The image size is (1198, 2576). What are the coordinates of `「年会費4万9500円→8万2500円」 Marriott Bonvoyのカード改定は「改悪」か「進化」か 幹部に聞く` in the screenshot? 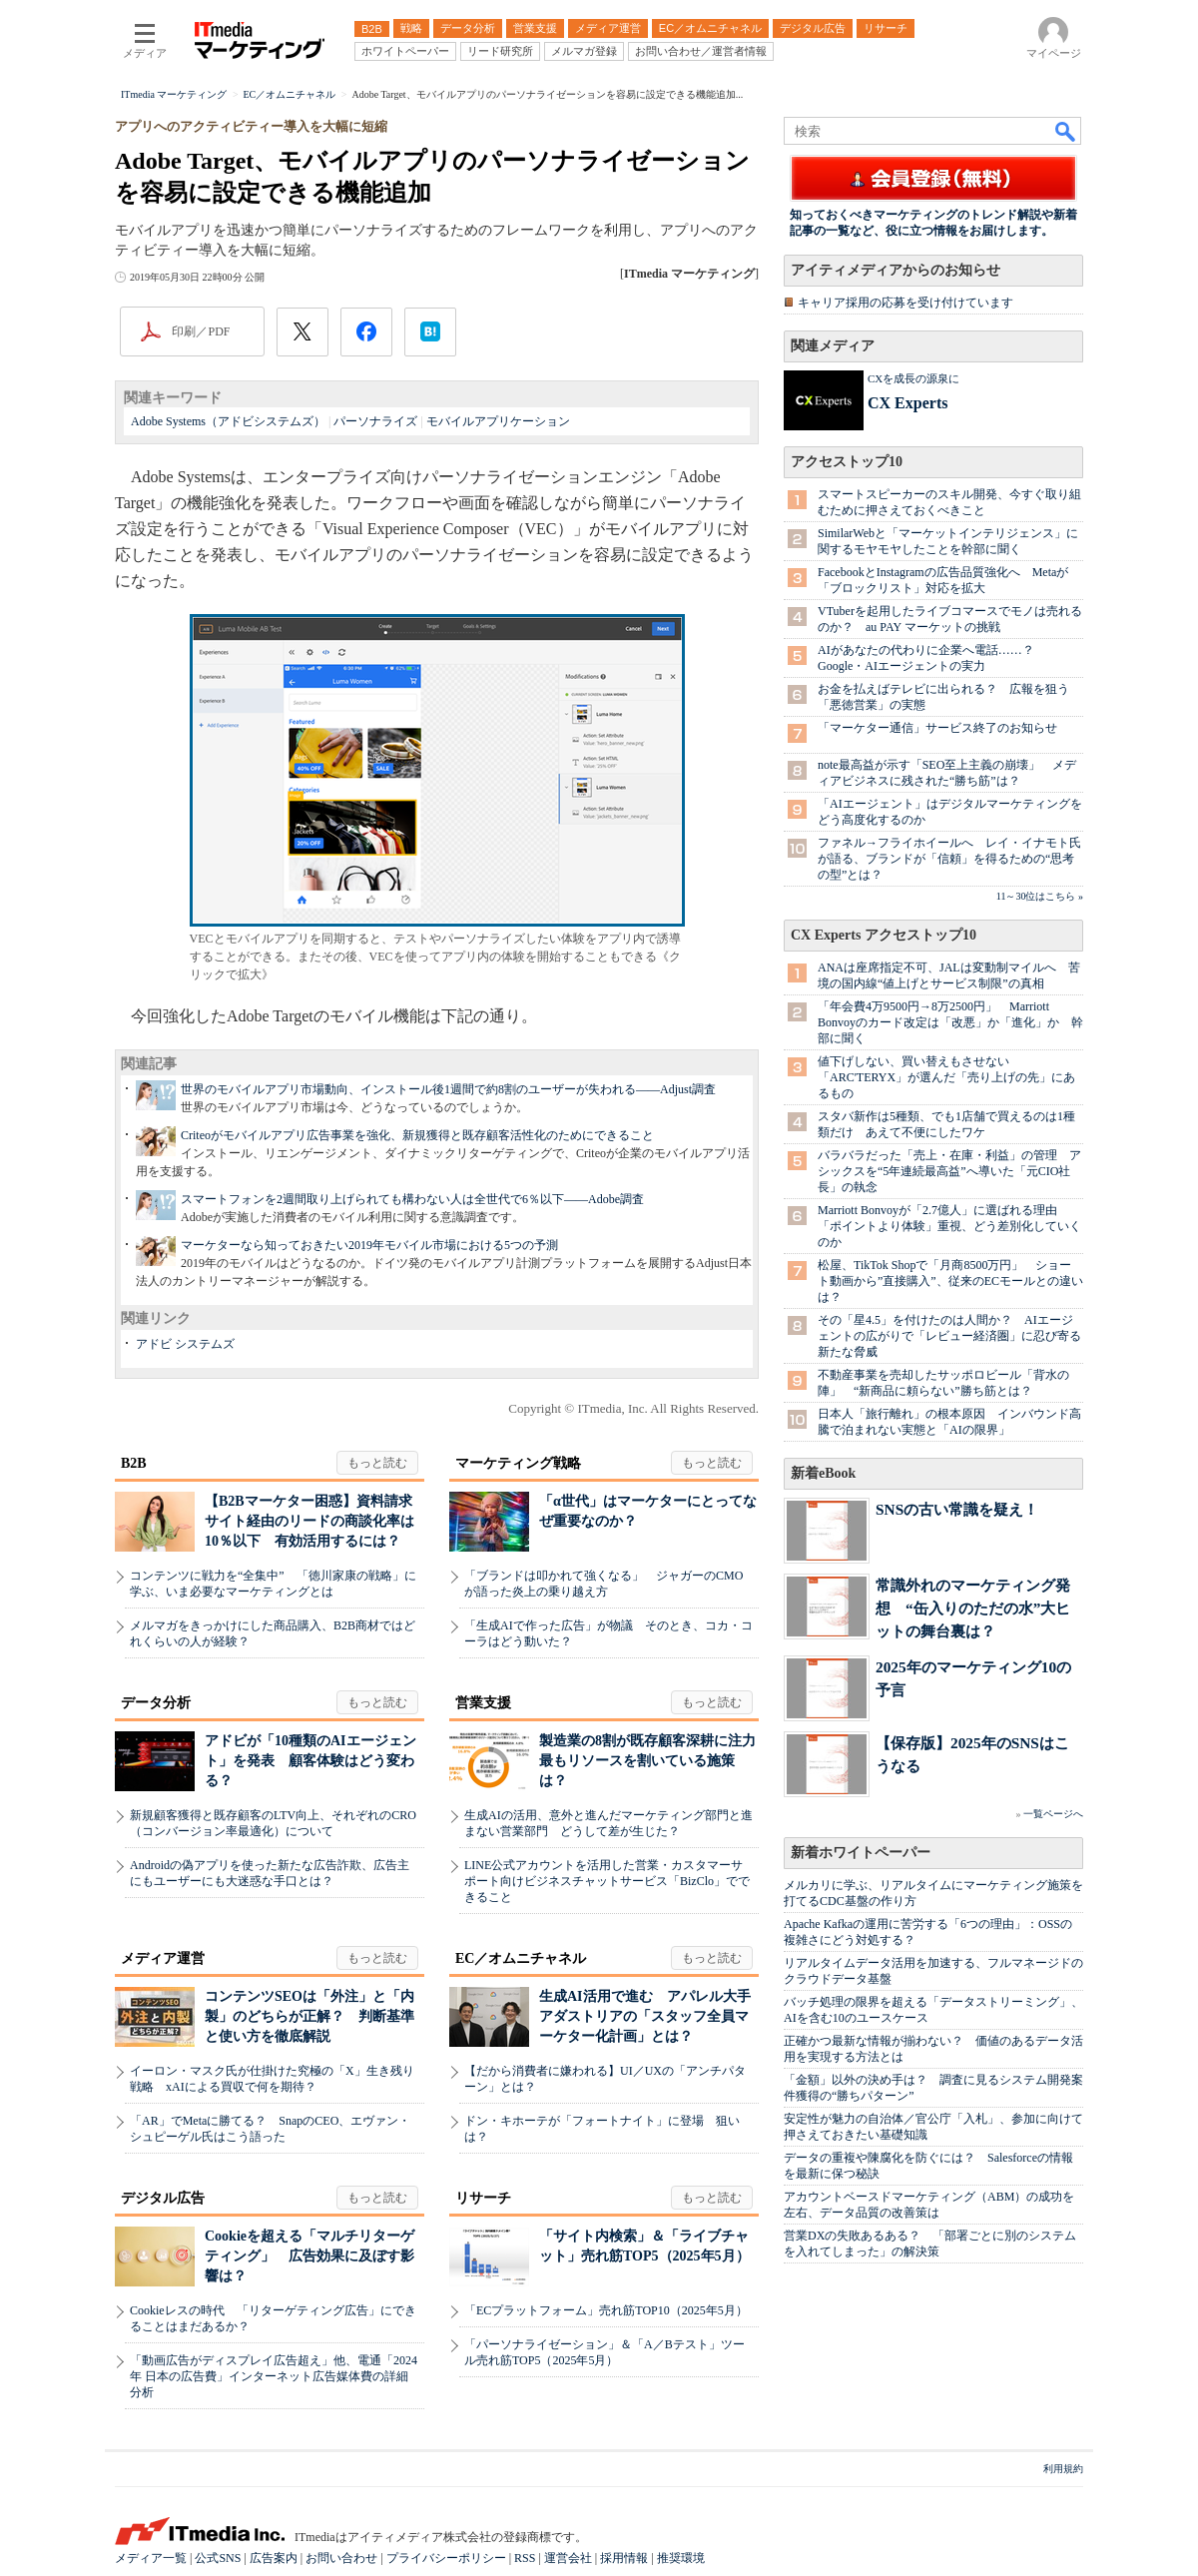 It's located at (950, 1022).